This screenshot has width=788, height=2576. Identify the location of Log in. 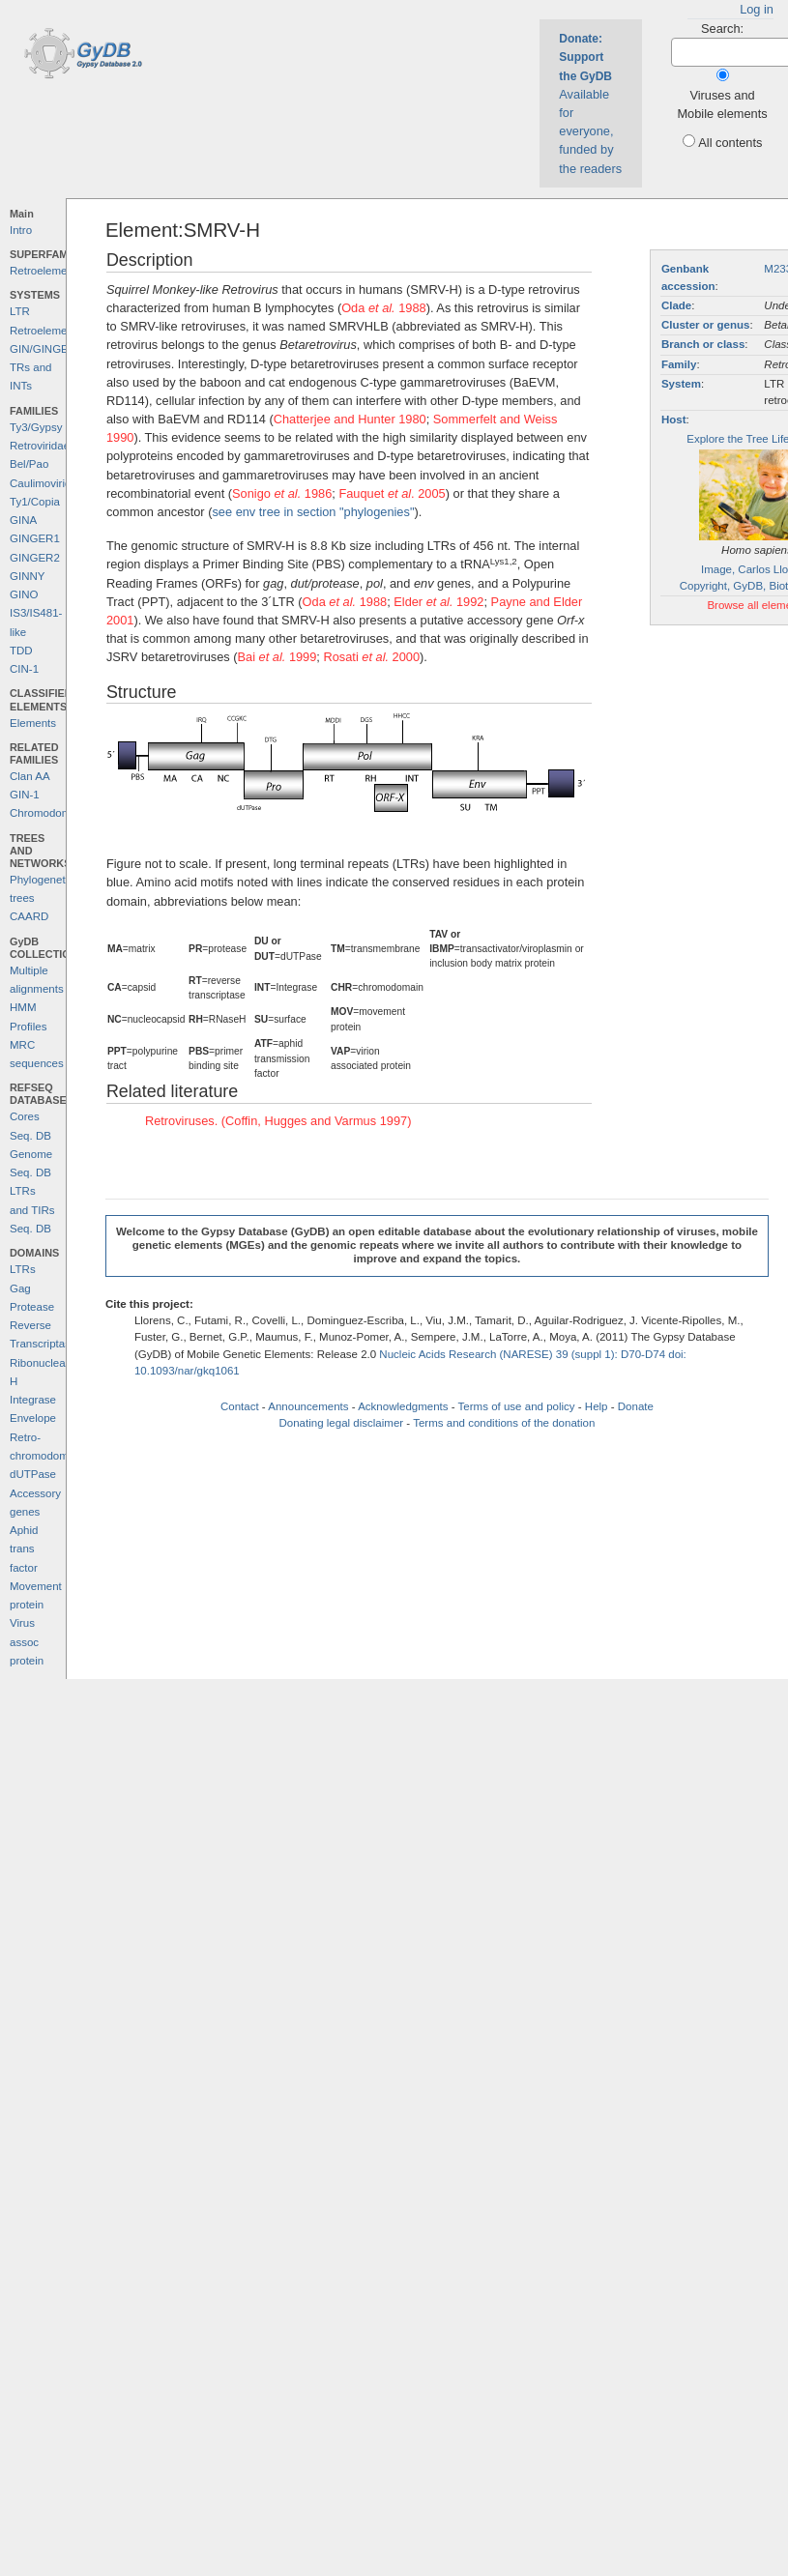
(756, 9).